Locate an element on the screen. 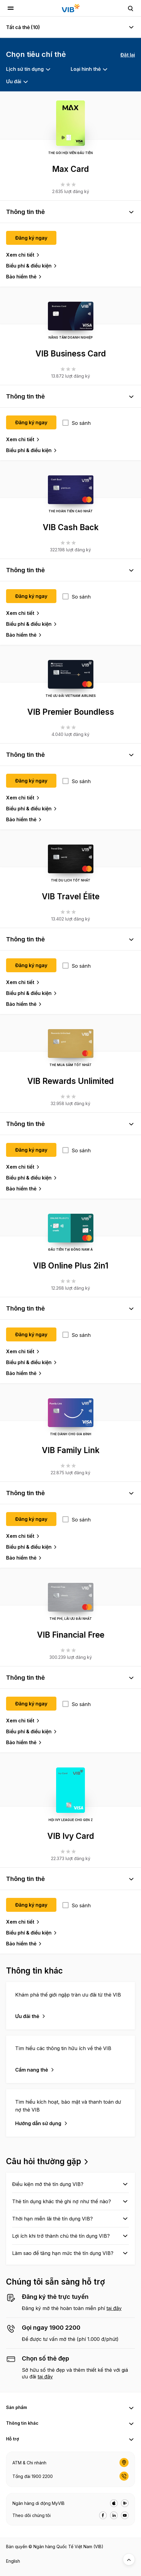  tại đây is located at coordinates (114, 2308).